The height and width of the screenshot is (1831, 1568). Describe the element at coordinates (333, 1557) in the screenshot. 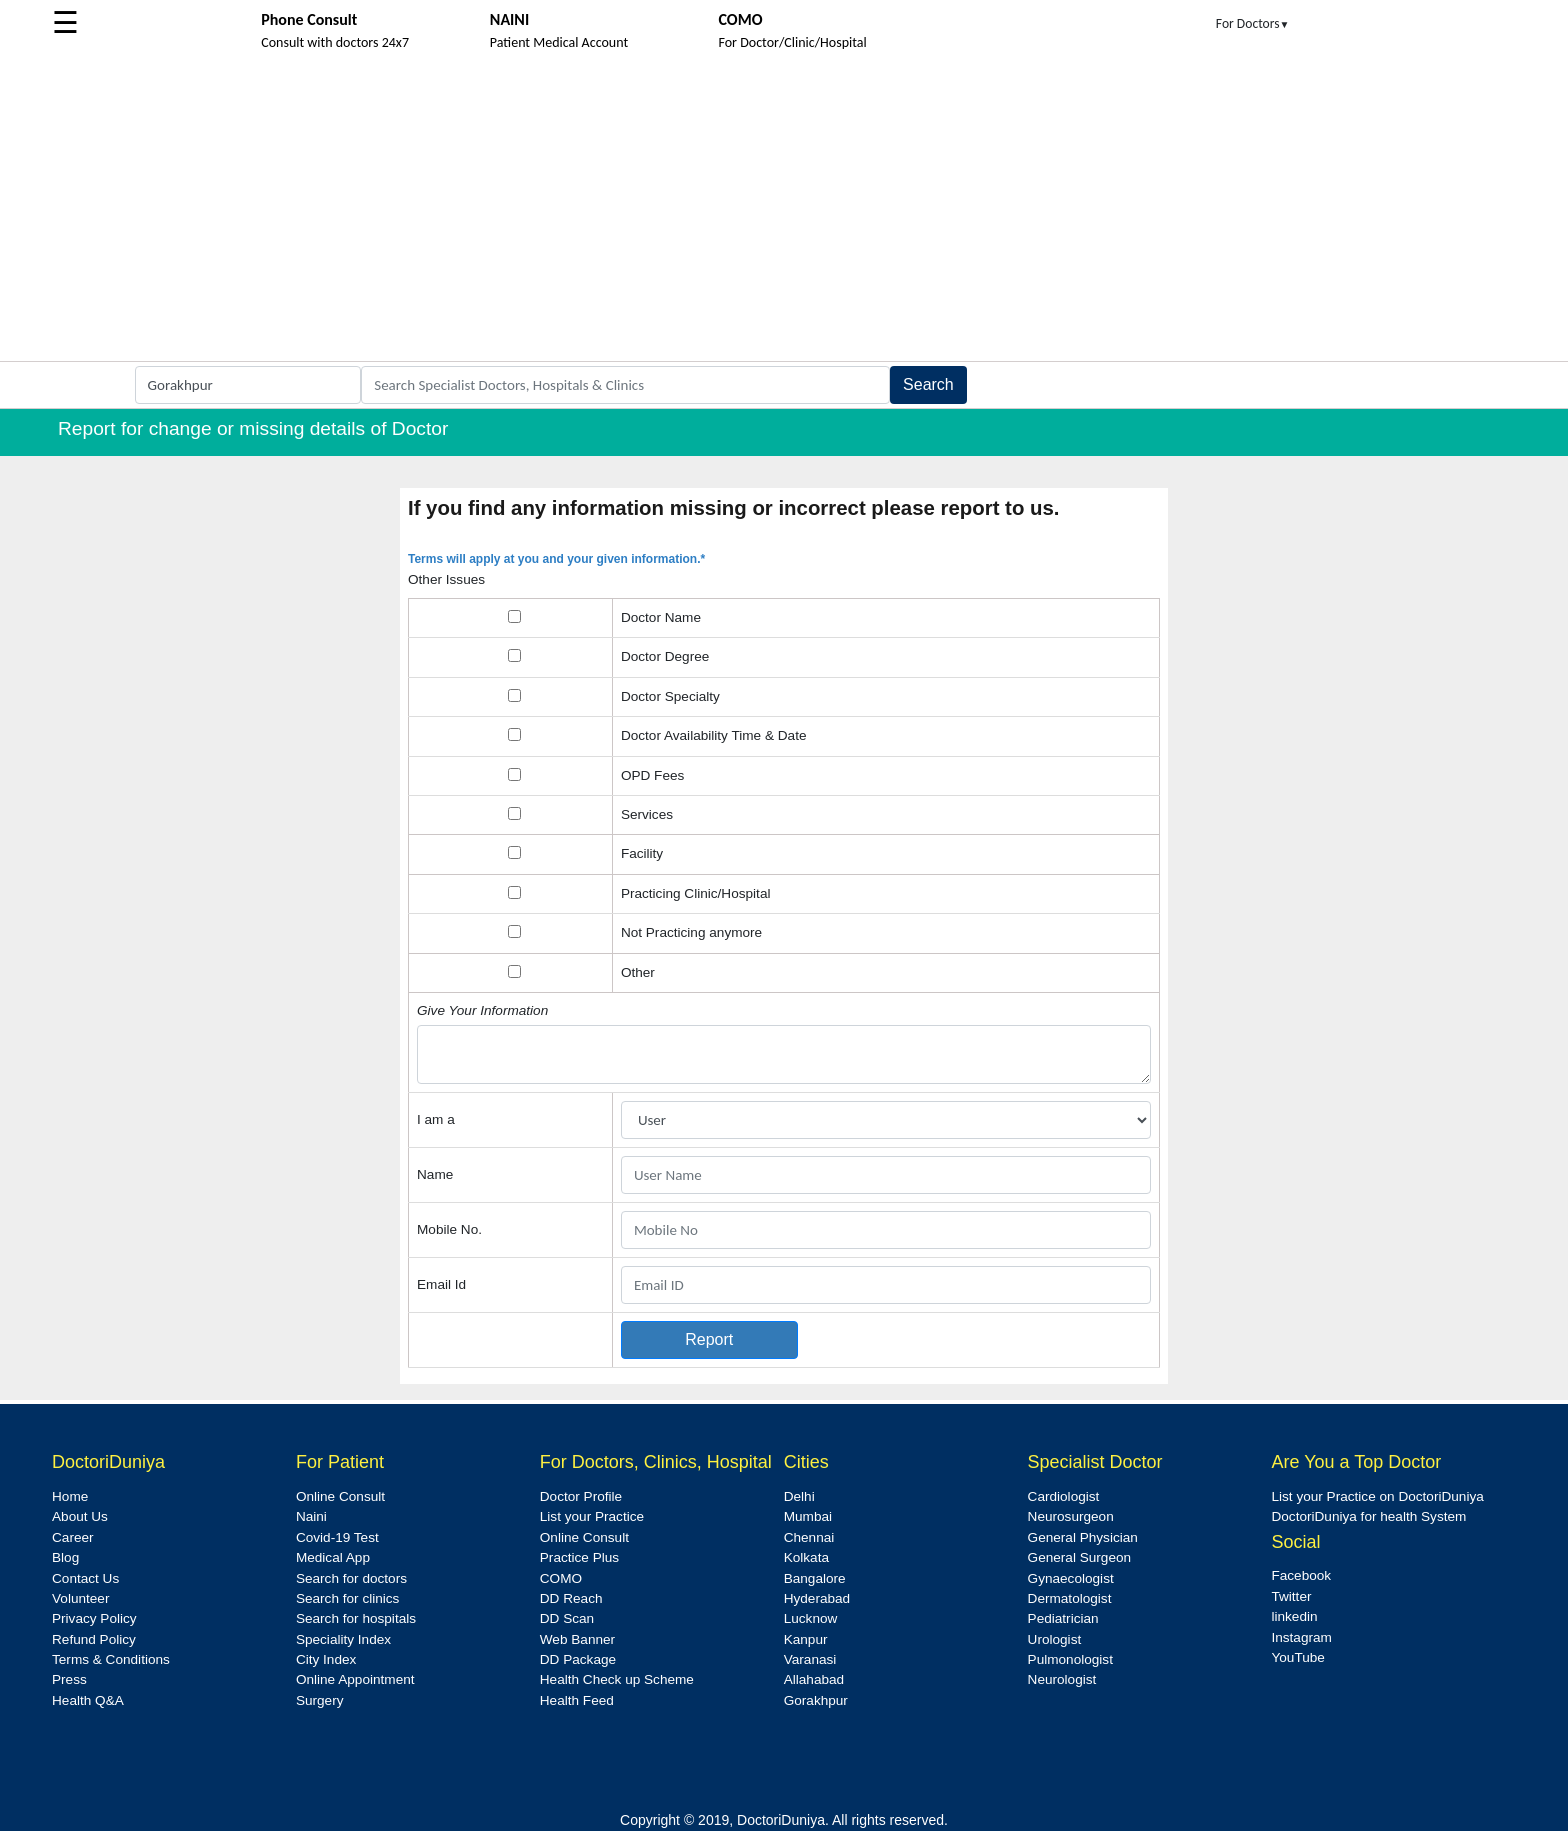

I see `Medical App` at that location.